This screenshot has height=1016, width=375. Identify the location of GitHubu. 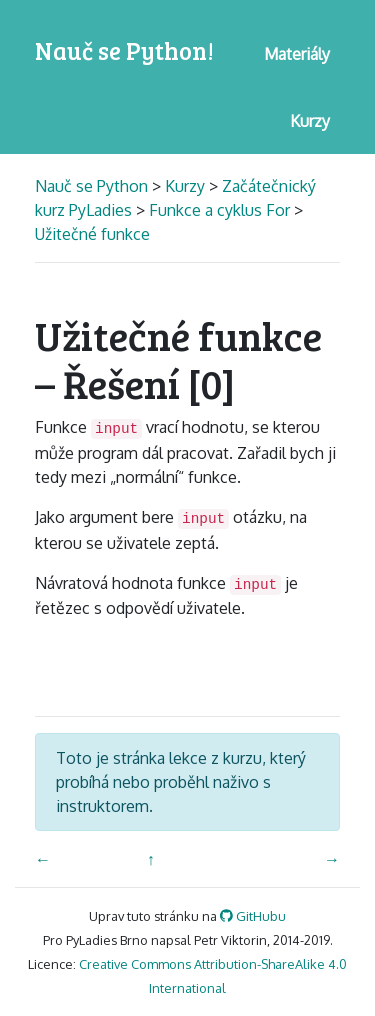
(253, 916).